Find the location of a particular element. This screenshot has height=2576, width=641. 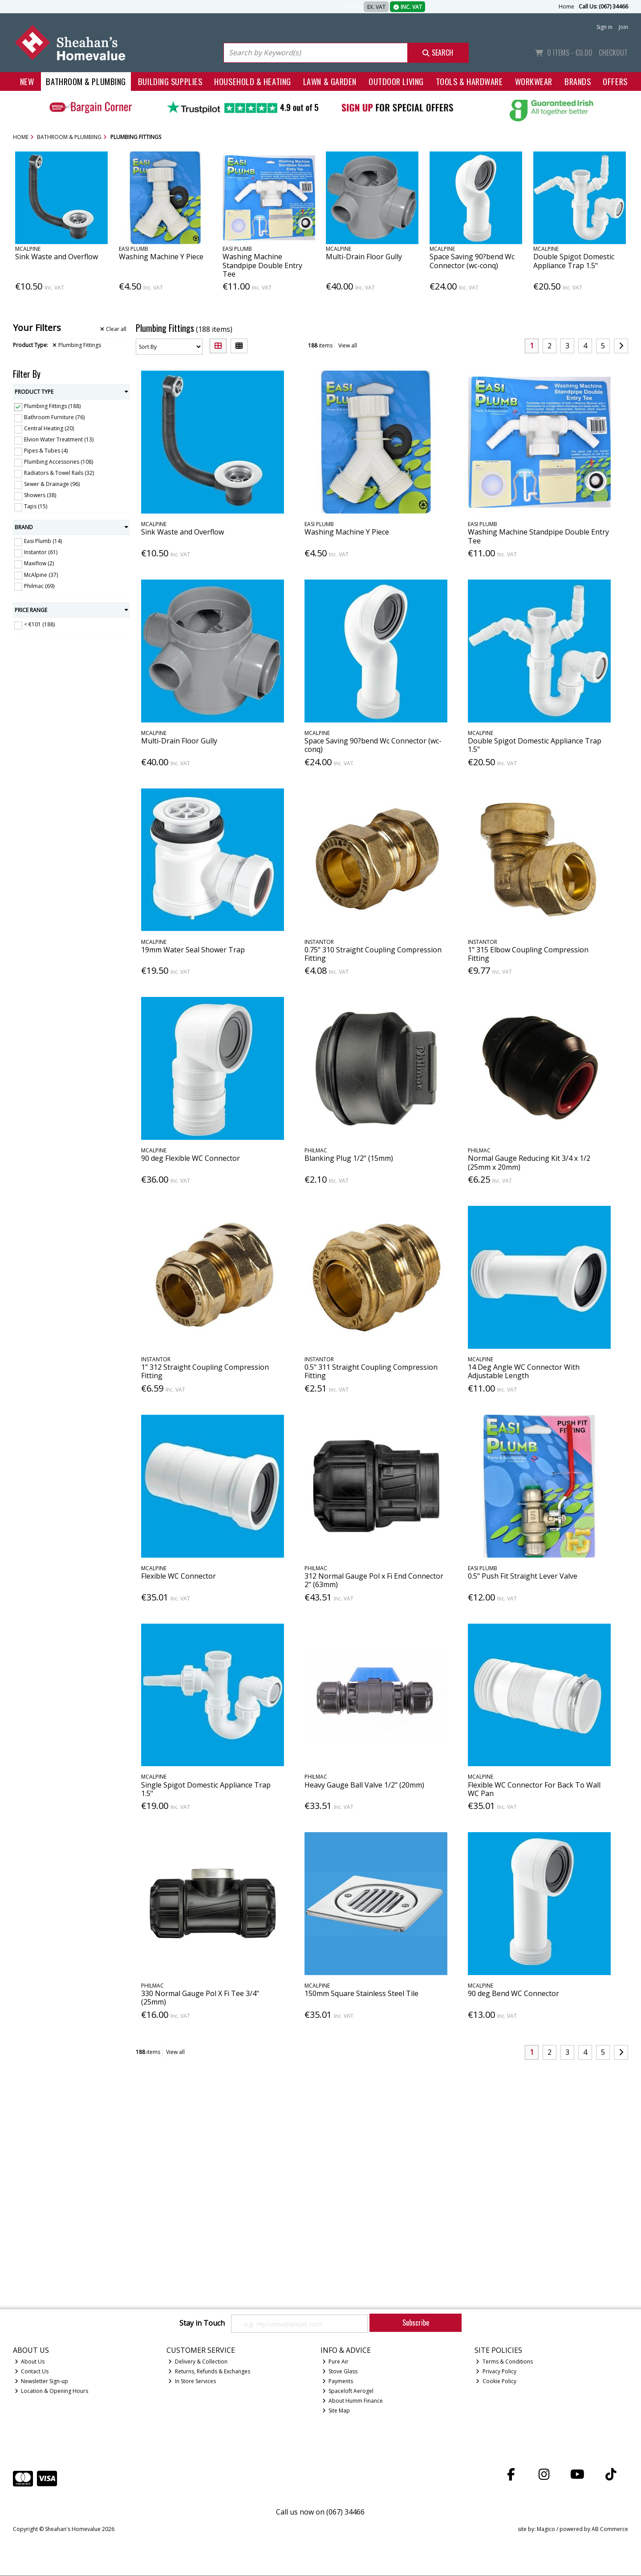

312 Normal Gauge Pol x Fi End Connector 2" (63mm) is located at coordinates (373, 1580).